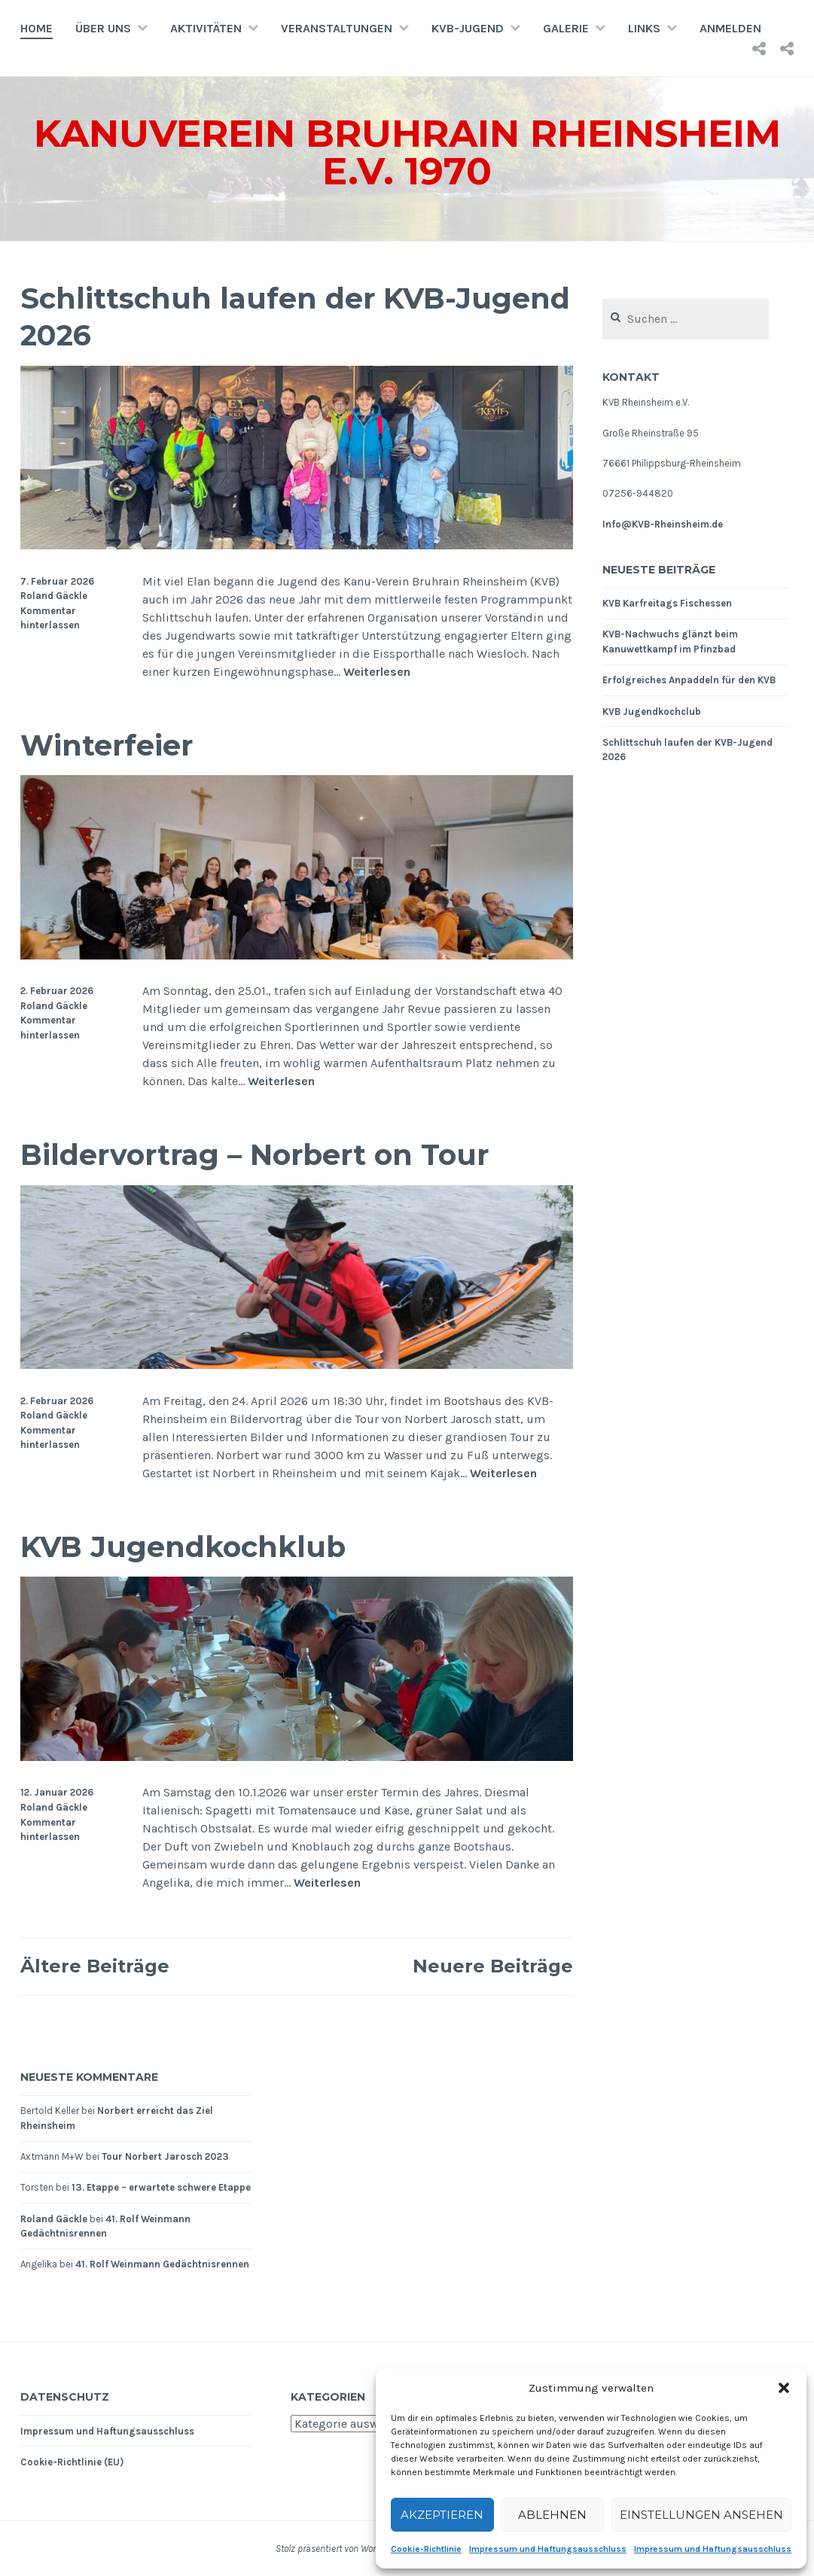 The width and height of the screenshot is (814, 2576). I want to click on Aktivitäten, so click(206, 28).